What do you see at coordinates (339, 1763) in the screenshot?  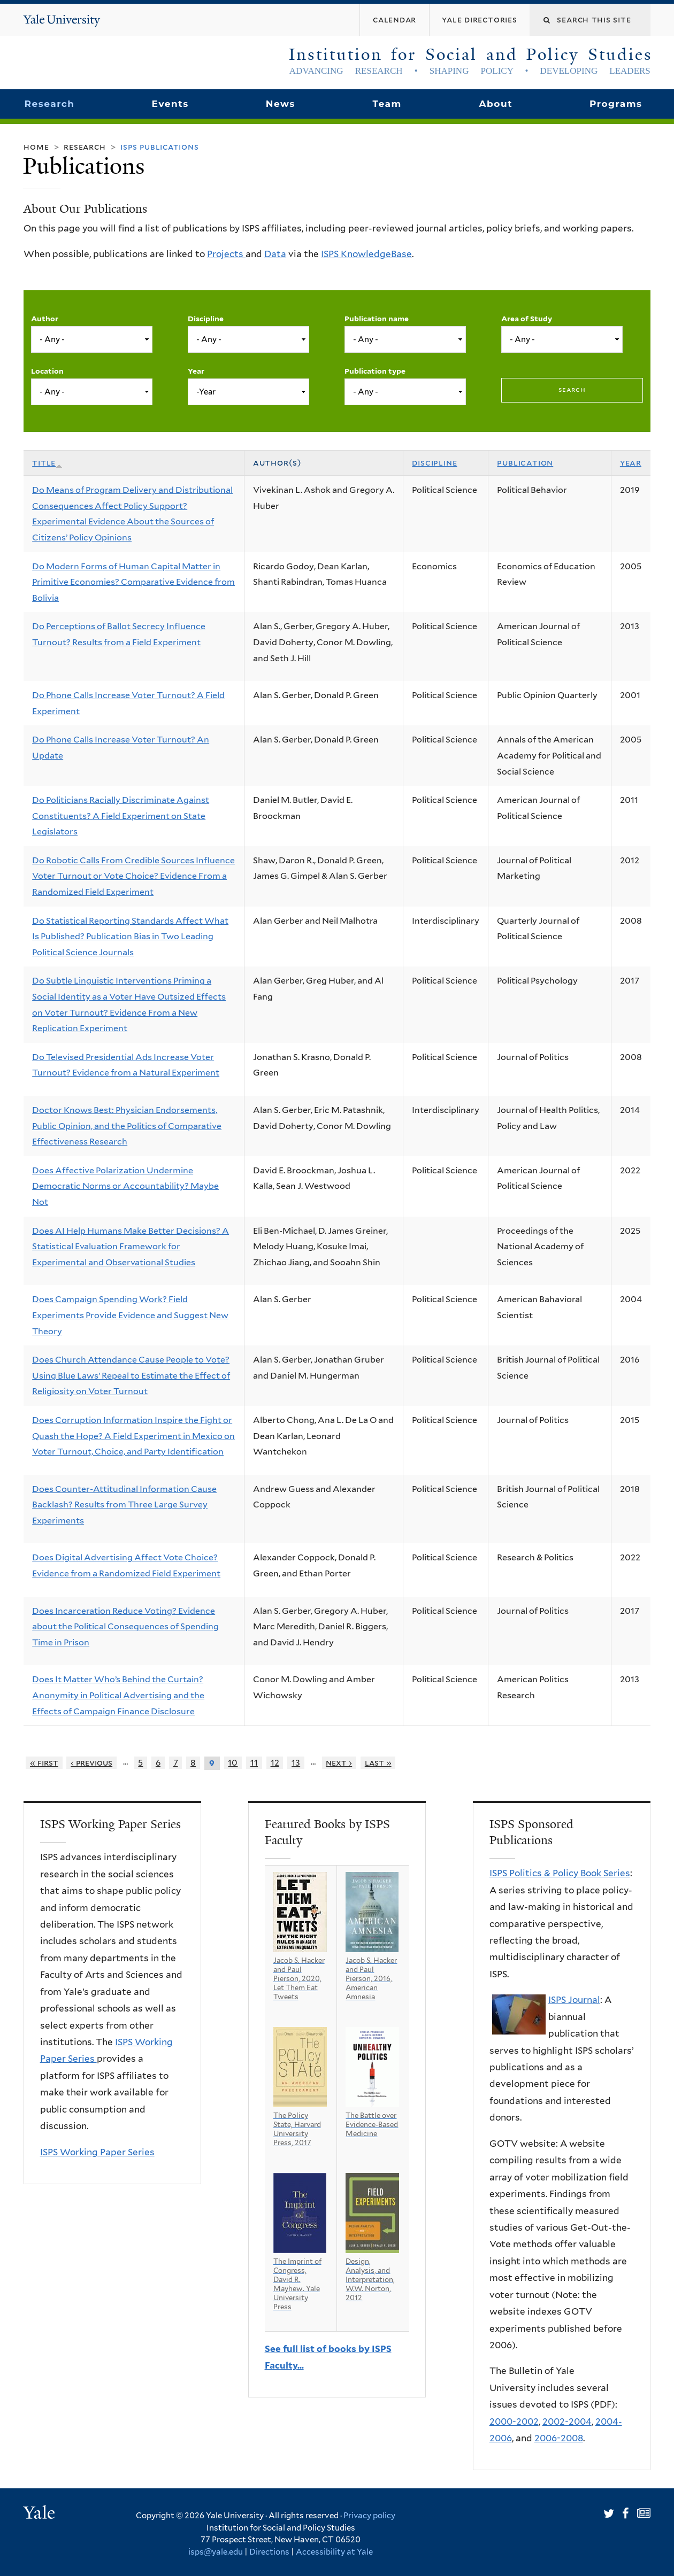 I see `next ›` at bounding box center [339, 1763].